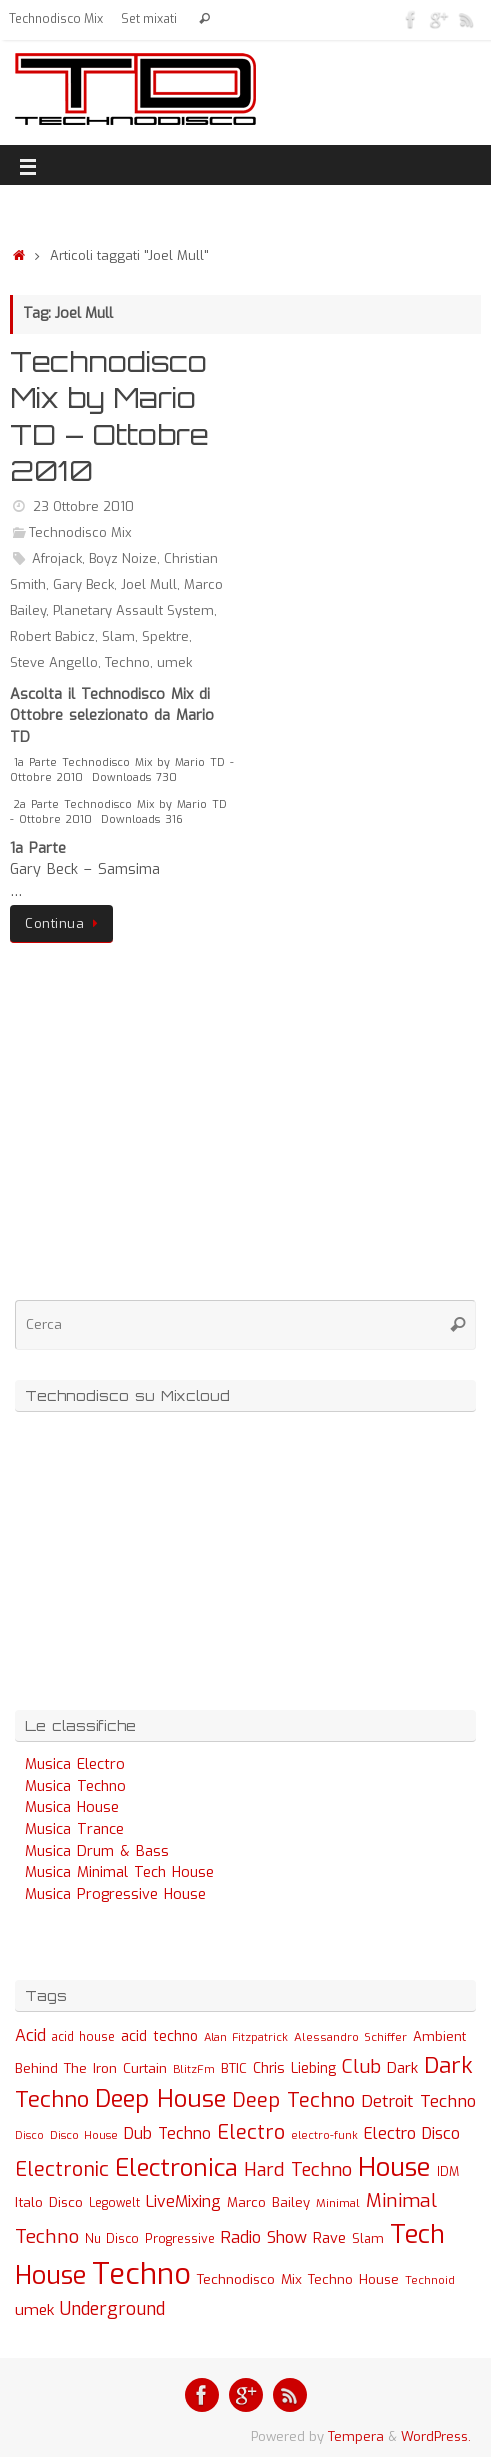 This screenshot has height=2457, width=491. What do you see at coordinates (402, 2068) in the screenshot?
I see `Dark [Dark (46 elementi)]` at bounding box center [402, 2068].